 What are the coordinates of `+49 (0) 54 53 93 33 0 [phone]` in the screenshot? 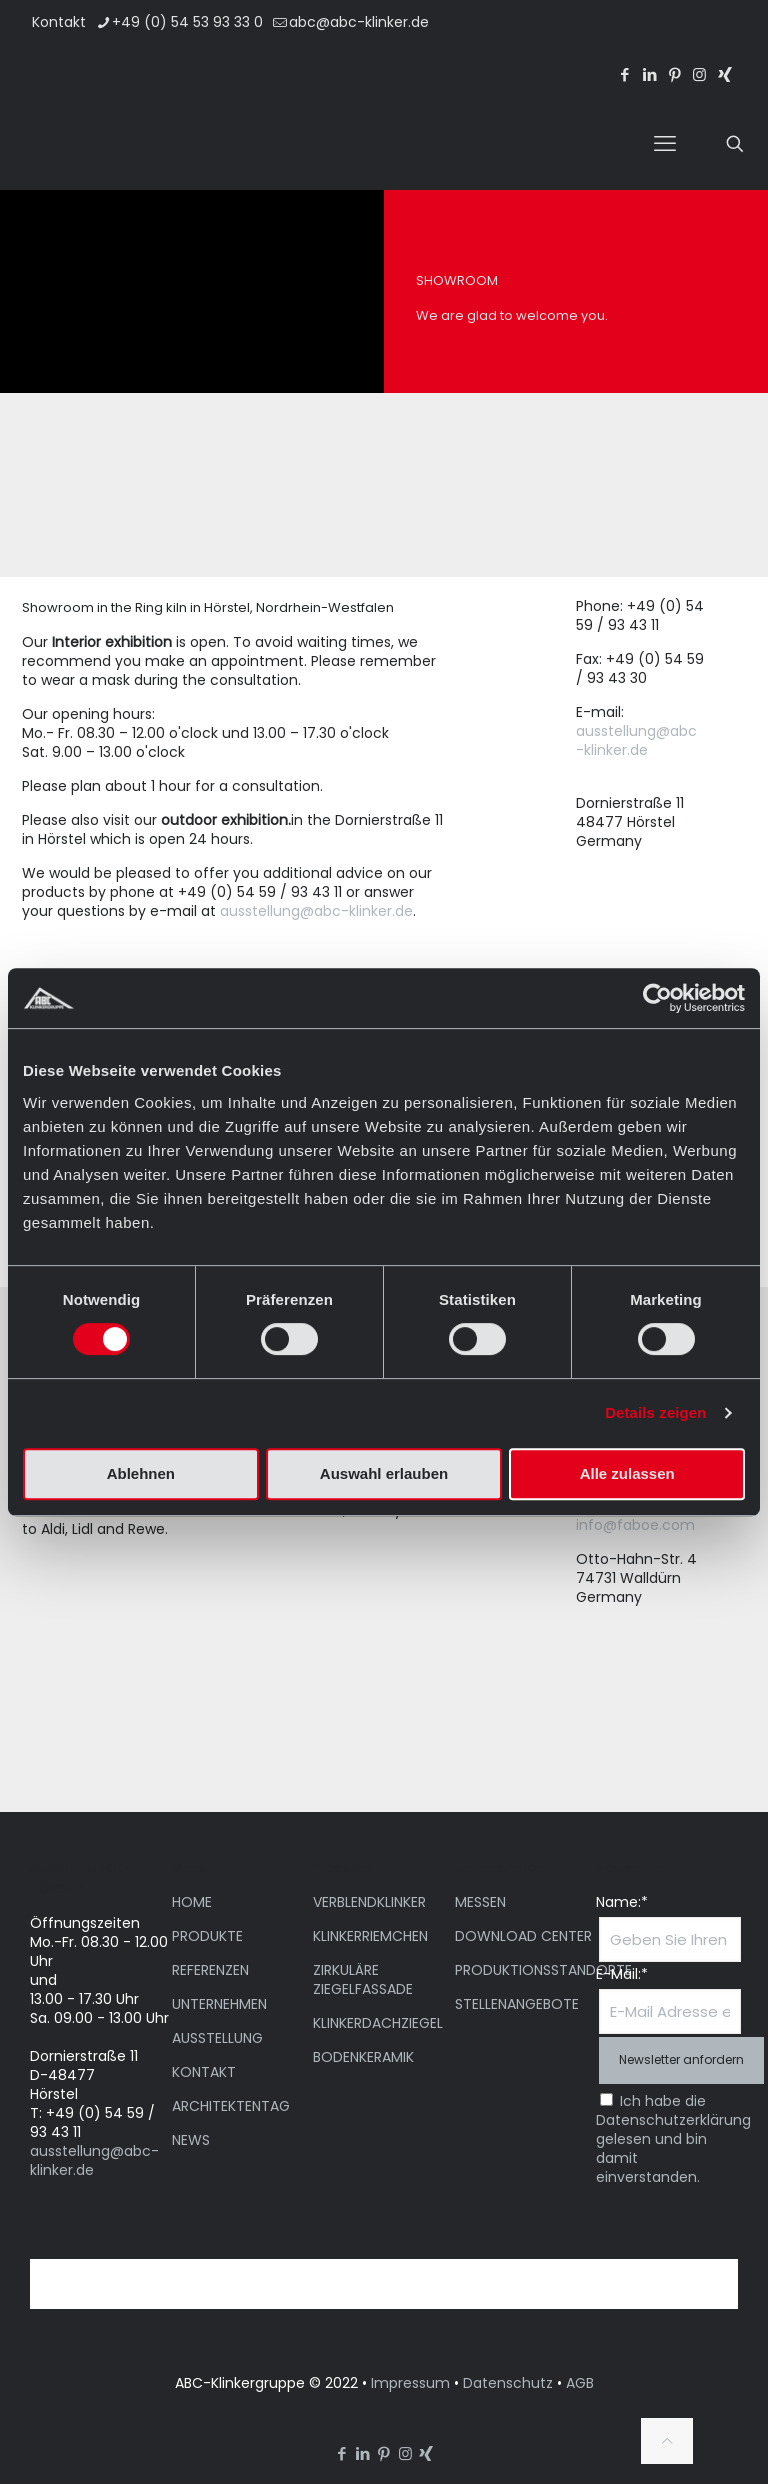 It's located at (187, 22).